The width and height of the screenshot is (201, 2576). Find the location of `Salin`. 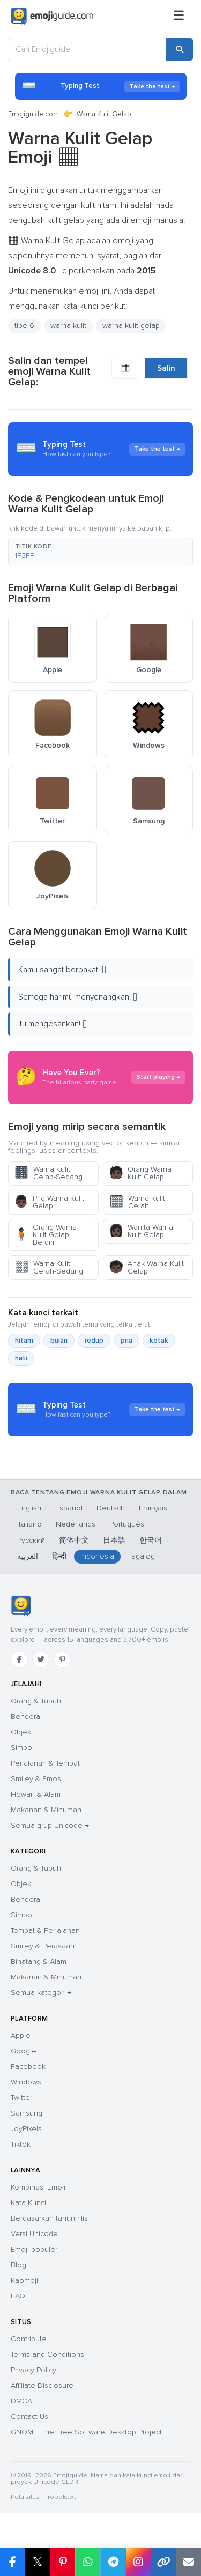

Salin is located at coordinates (166, 368).